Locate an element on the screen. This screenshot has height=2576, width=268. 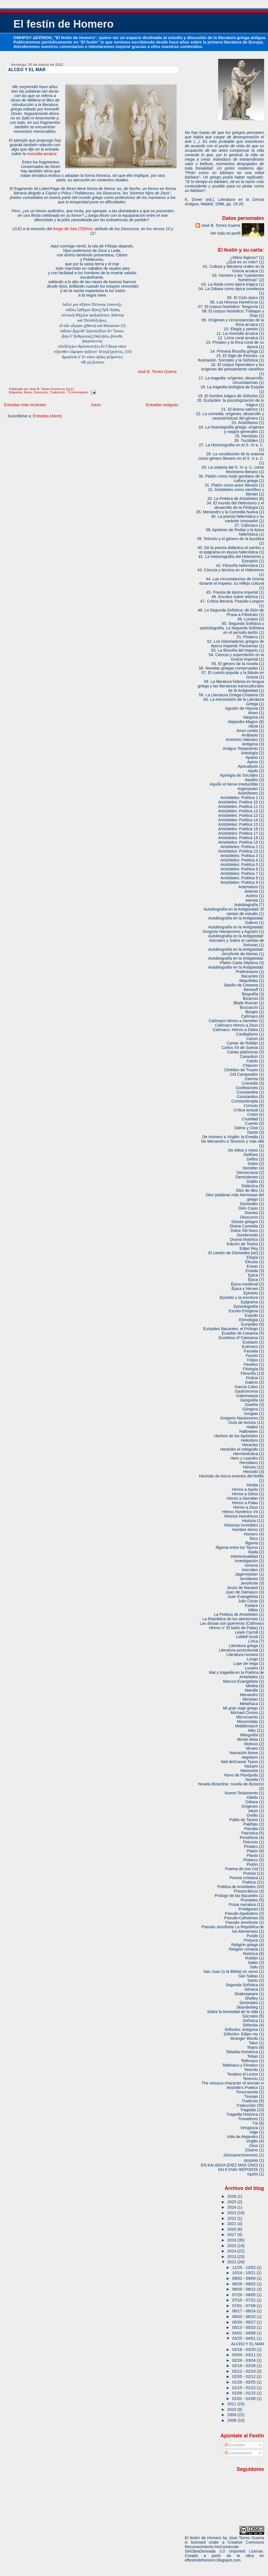
Herodiano is located at coordinates (249, 1462).